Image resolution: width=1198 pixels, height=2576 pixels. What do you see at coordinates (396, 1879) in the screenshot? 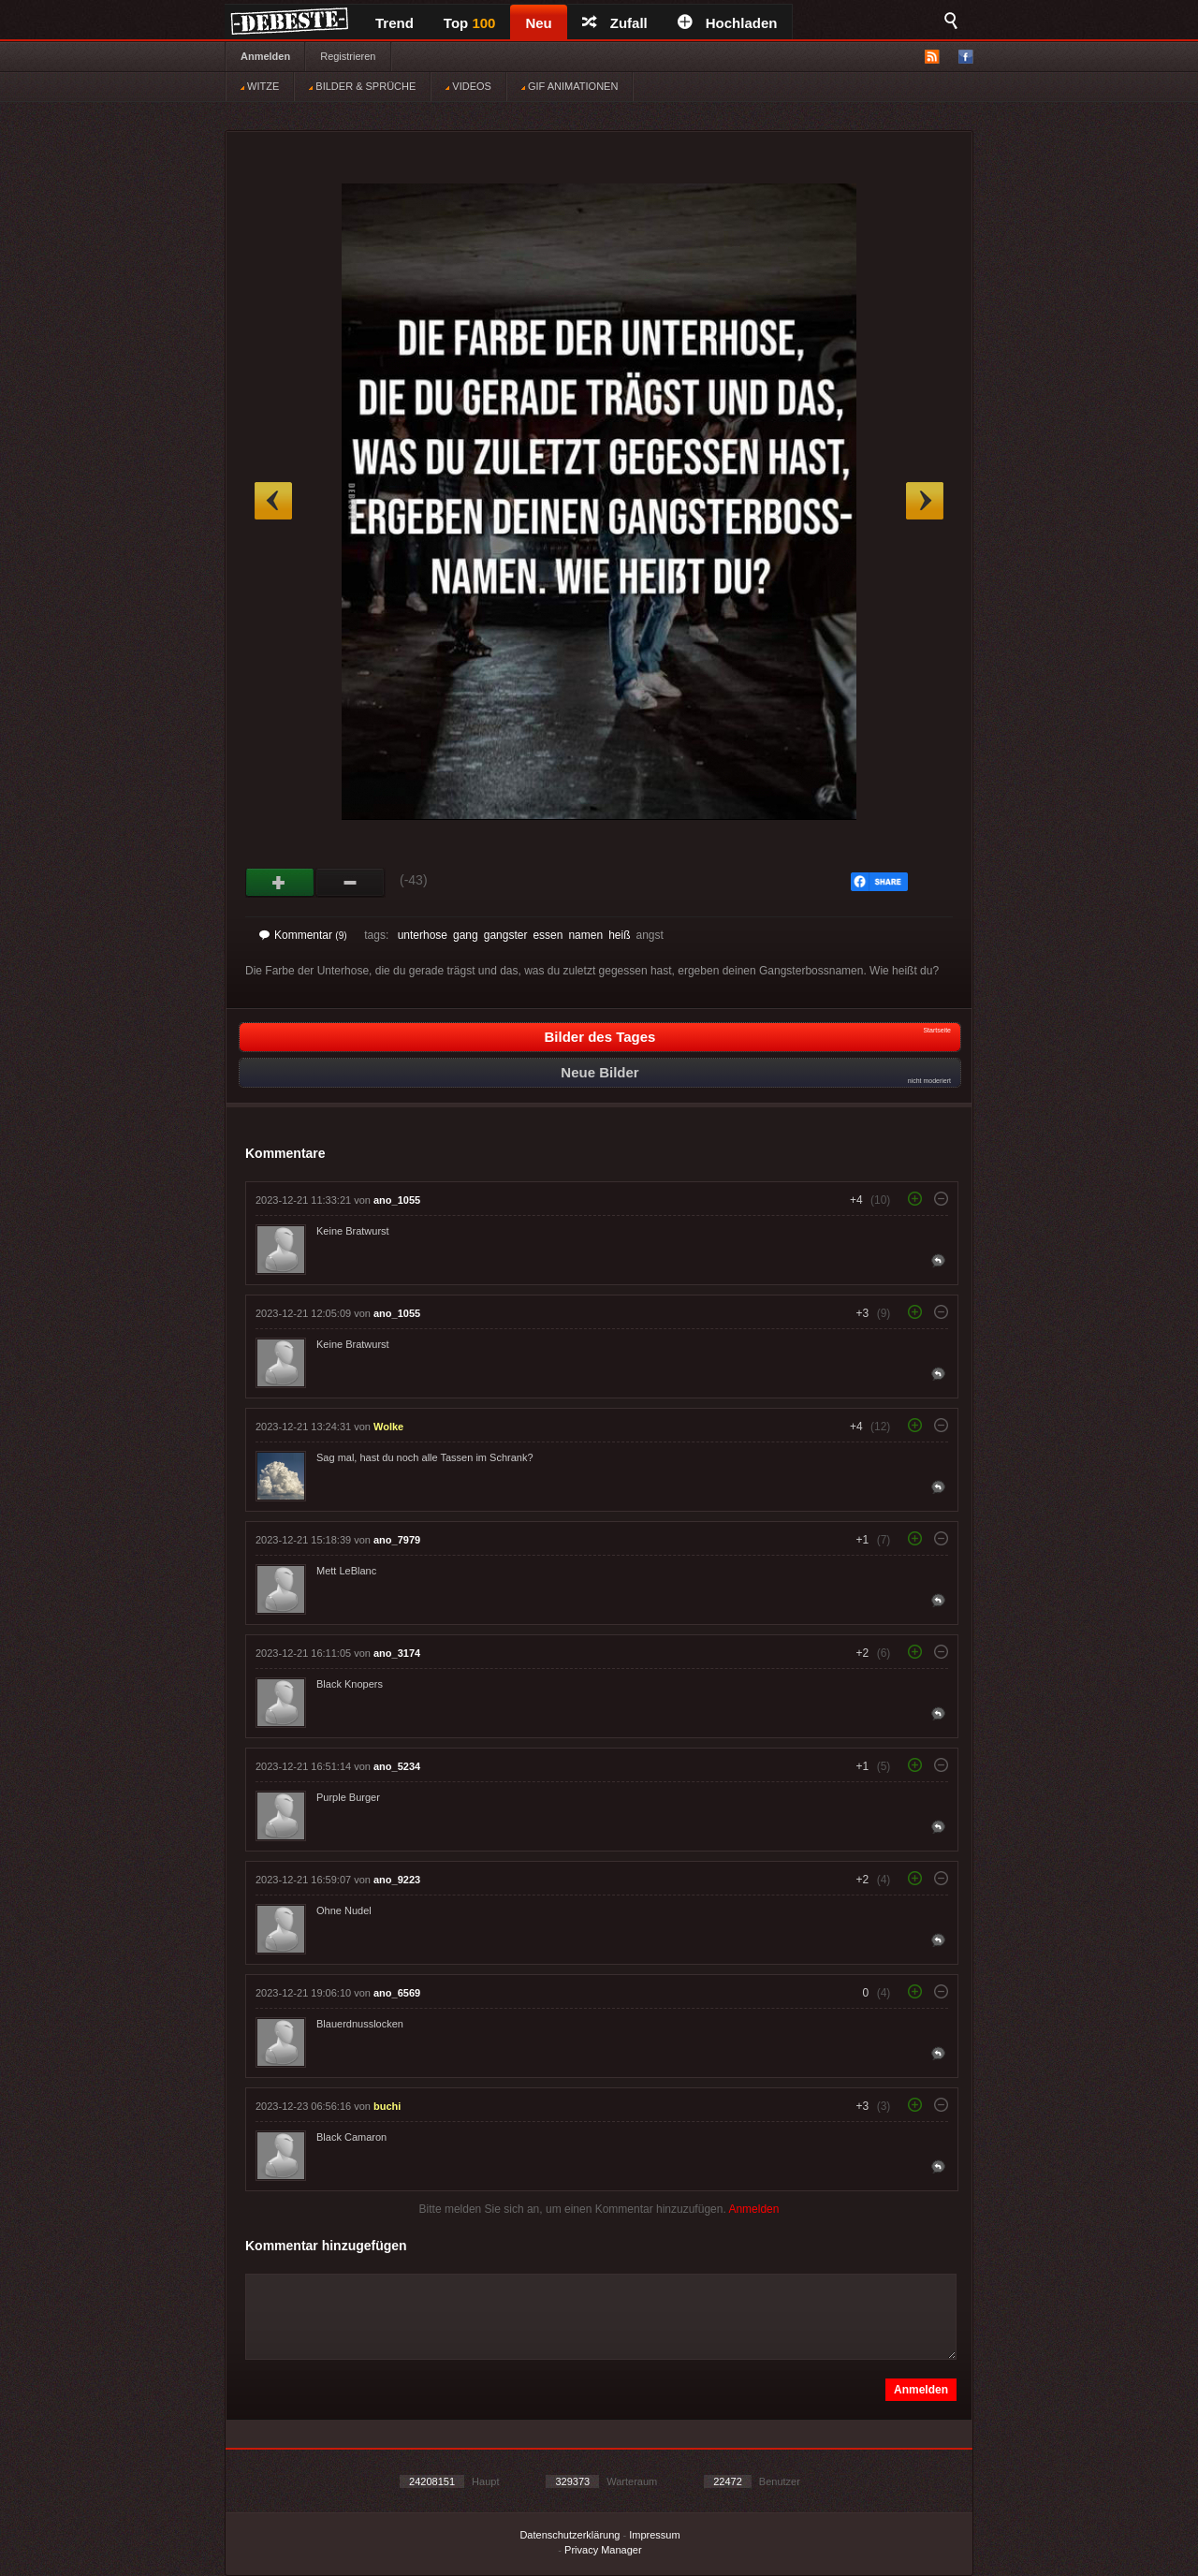
I see `ano_9223` at bounding box center [396, 1879].